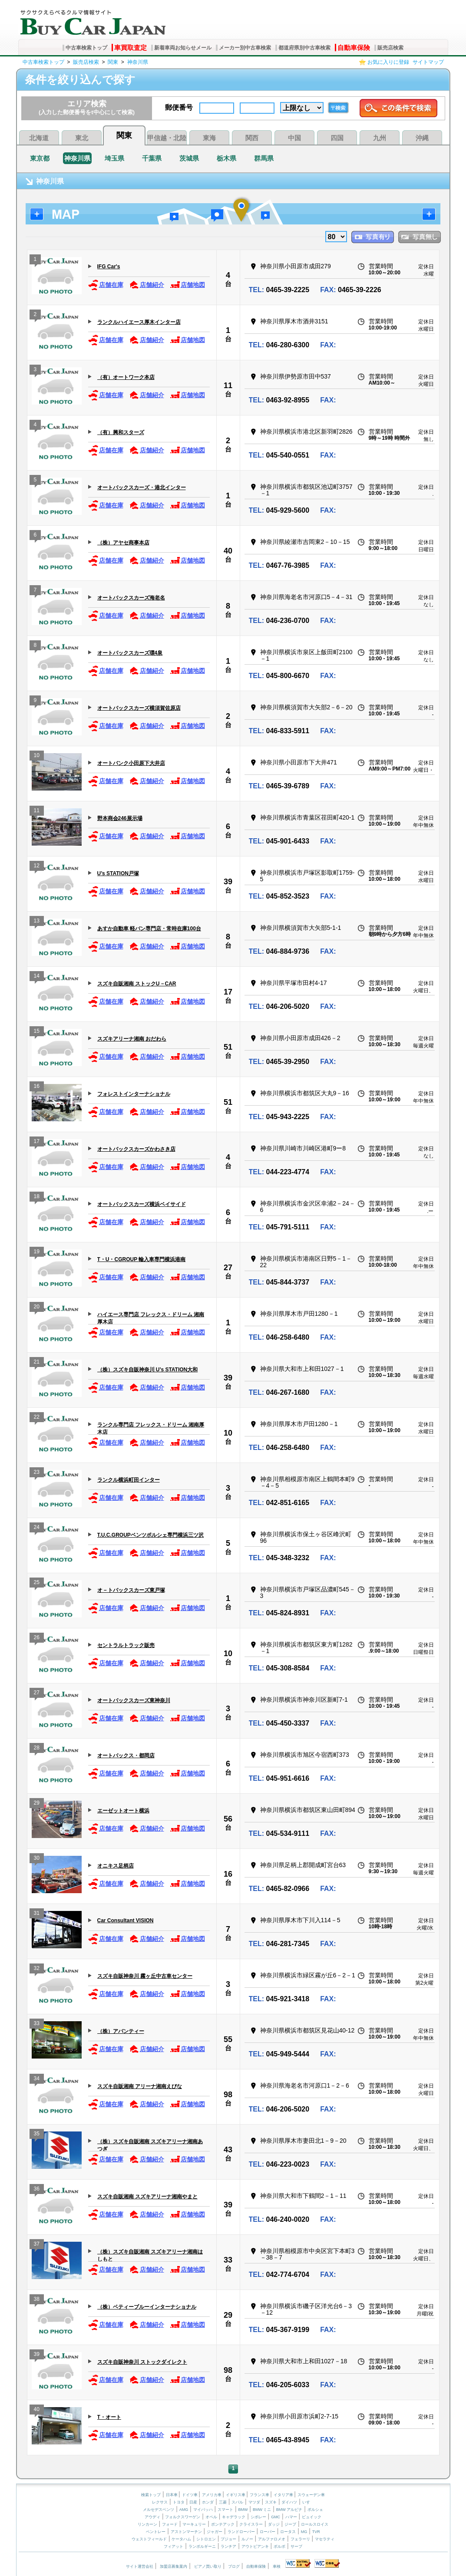 The image size is (466, 2576). What do you see at coordinates (130, 47) in the screenshot?
I see `車買取査定` at bounding box center [130, 47].